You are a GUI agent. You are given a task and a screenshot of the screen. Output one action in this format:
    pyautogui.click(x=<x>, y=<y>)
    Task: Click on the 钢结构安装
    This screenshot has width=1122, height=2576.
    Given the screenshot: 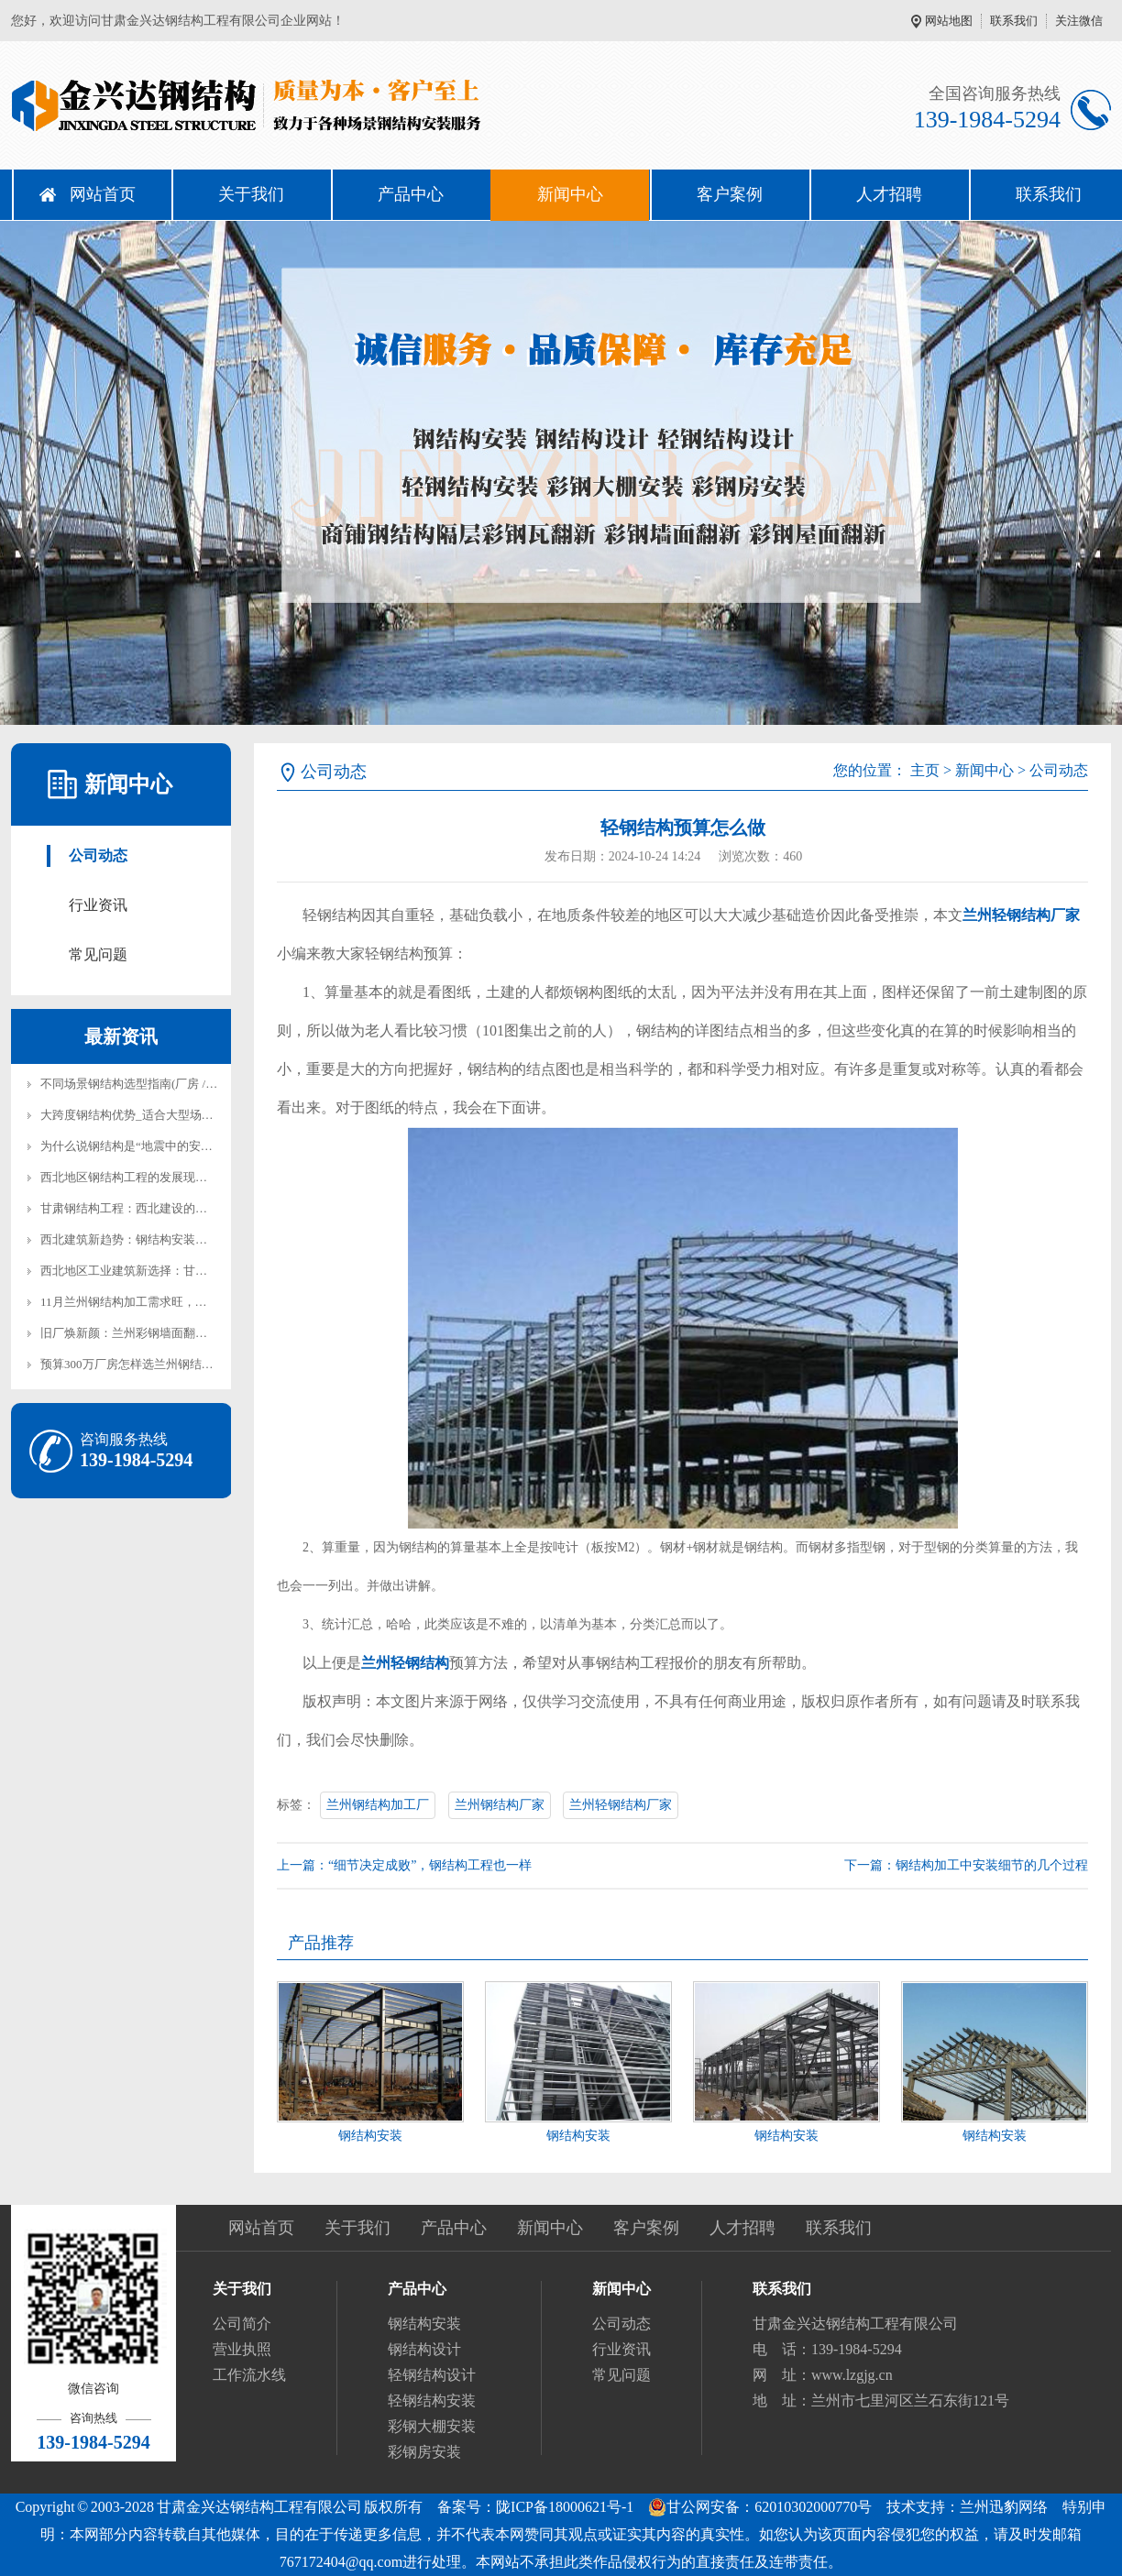 What is the action you would take?
    pyautogui.click(x=370, y=2136)
    